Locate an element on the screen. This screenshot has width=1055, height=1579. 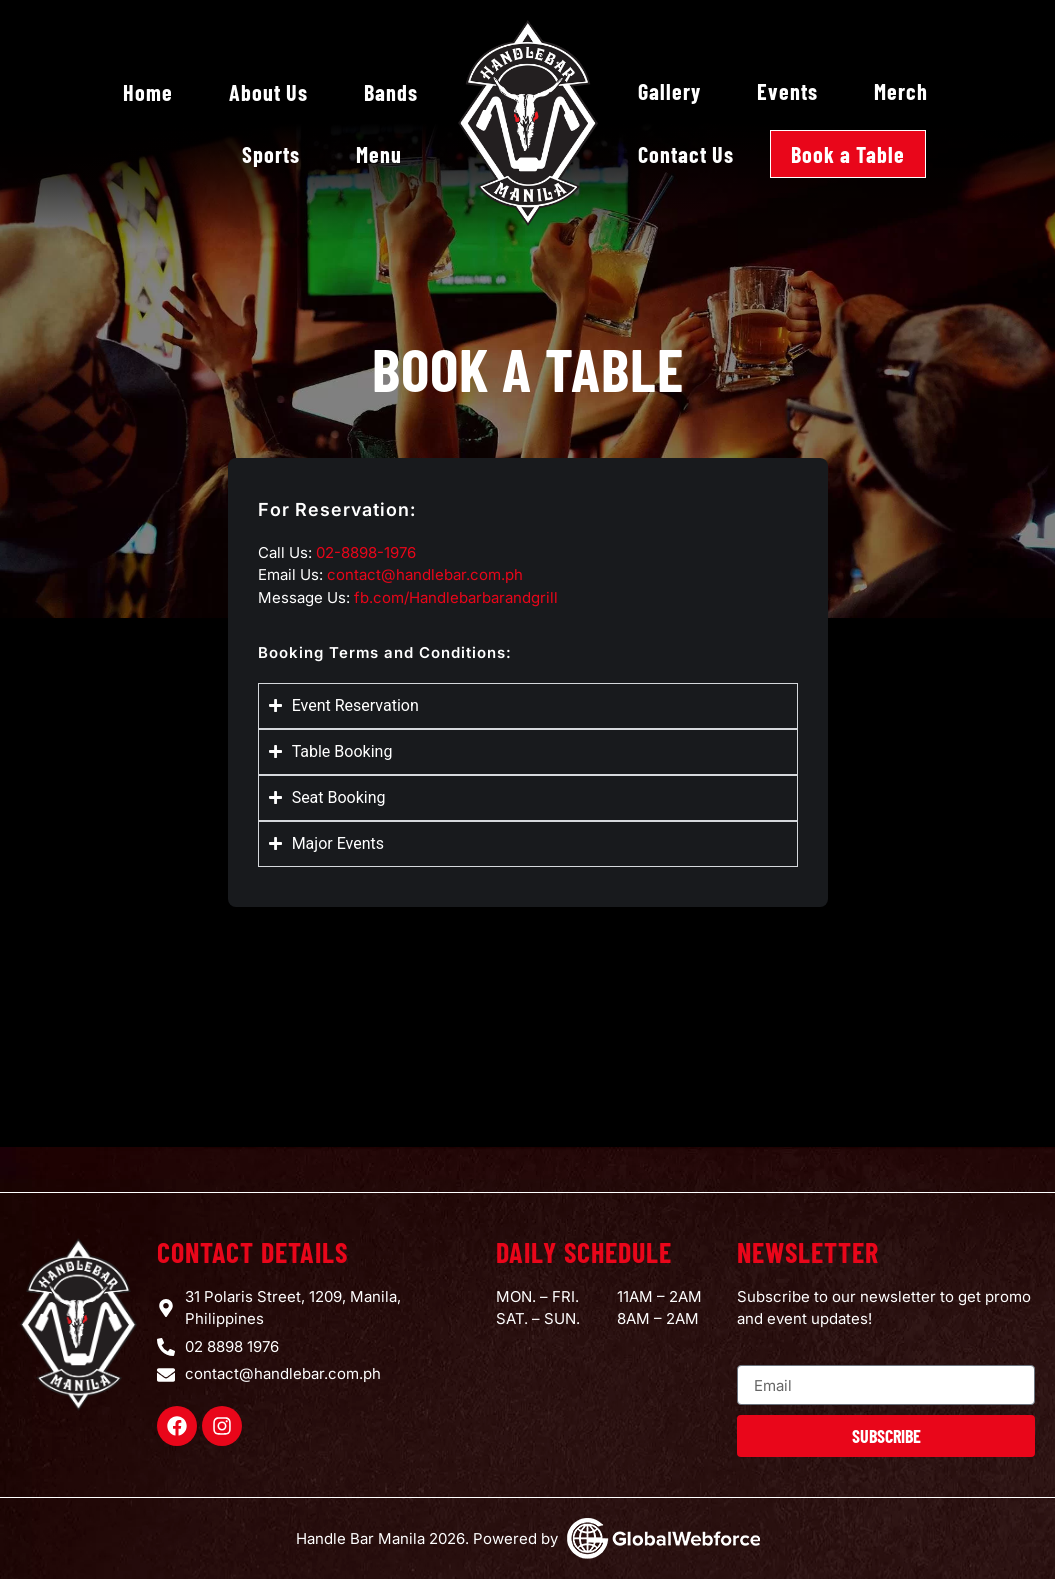
Events is located at coordinates (787, 91).